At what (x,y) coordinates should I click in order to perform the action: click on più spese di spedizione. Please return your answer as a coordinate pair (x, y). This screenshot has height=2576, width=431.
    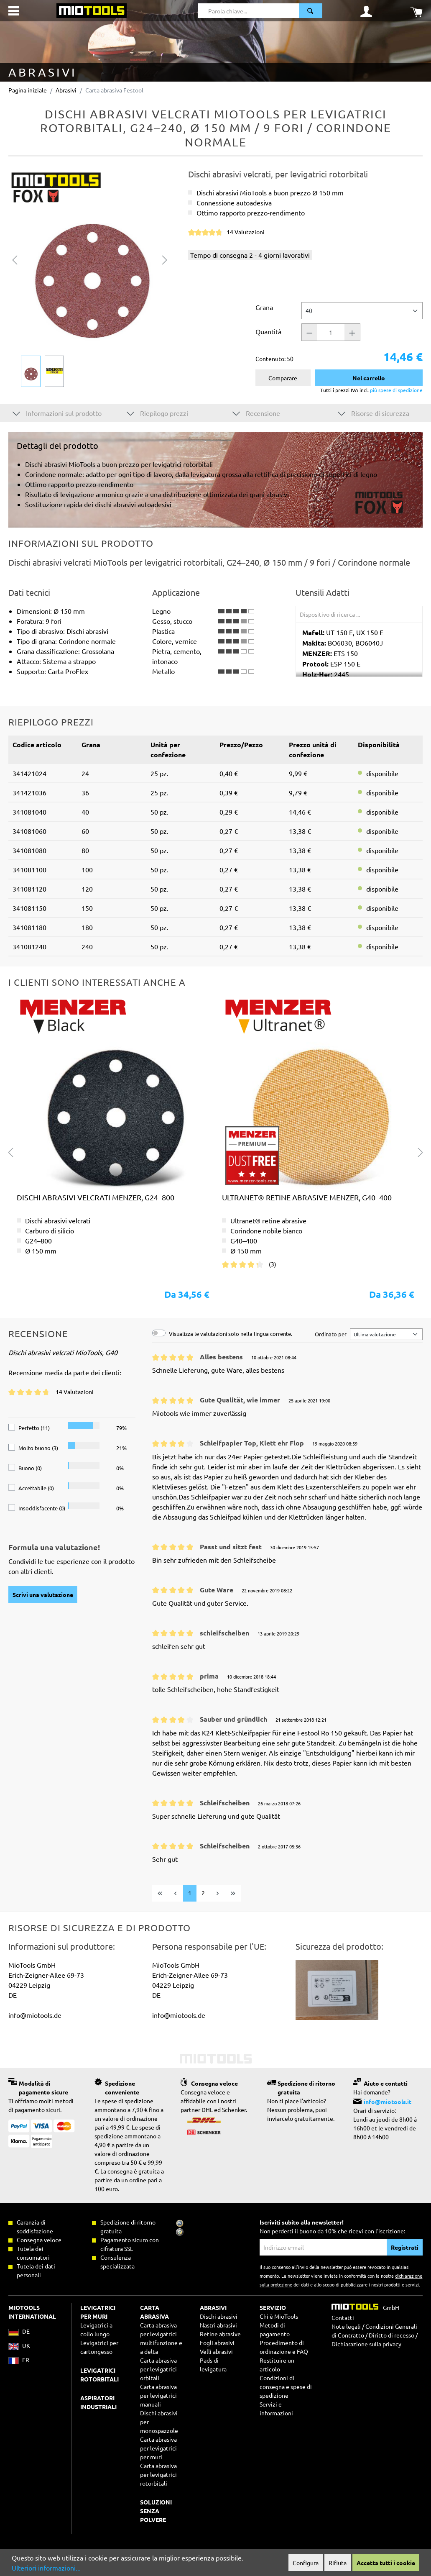
    Looking at the image, I should click on (396, 390).